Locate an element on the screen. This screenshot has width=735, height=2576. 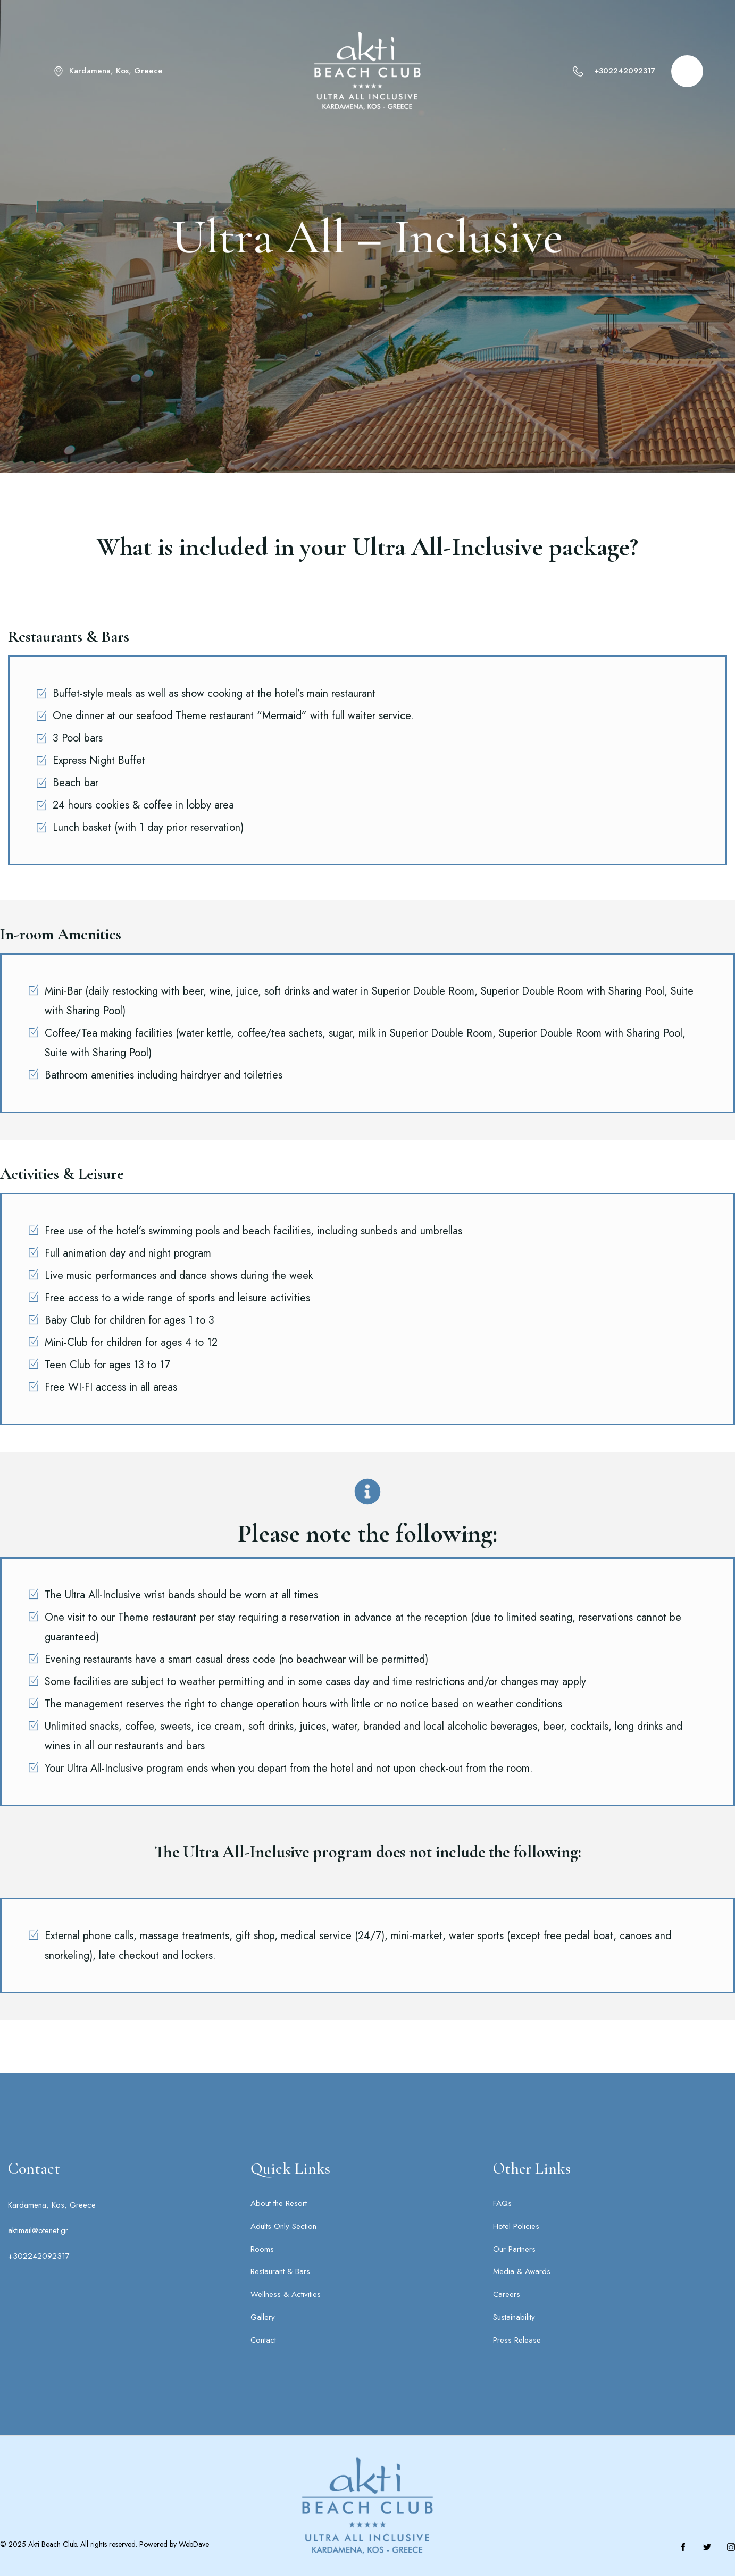
Gallery is located at coordinates (262, 2317).